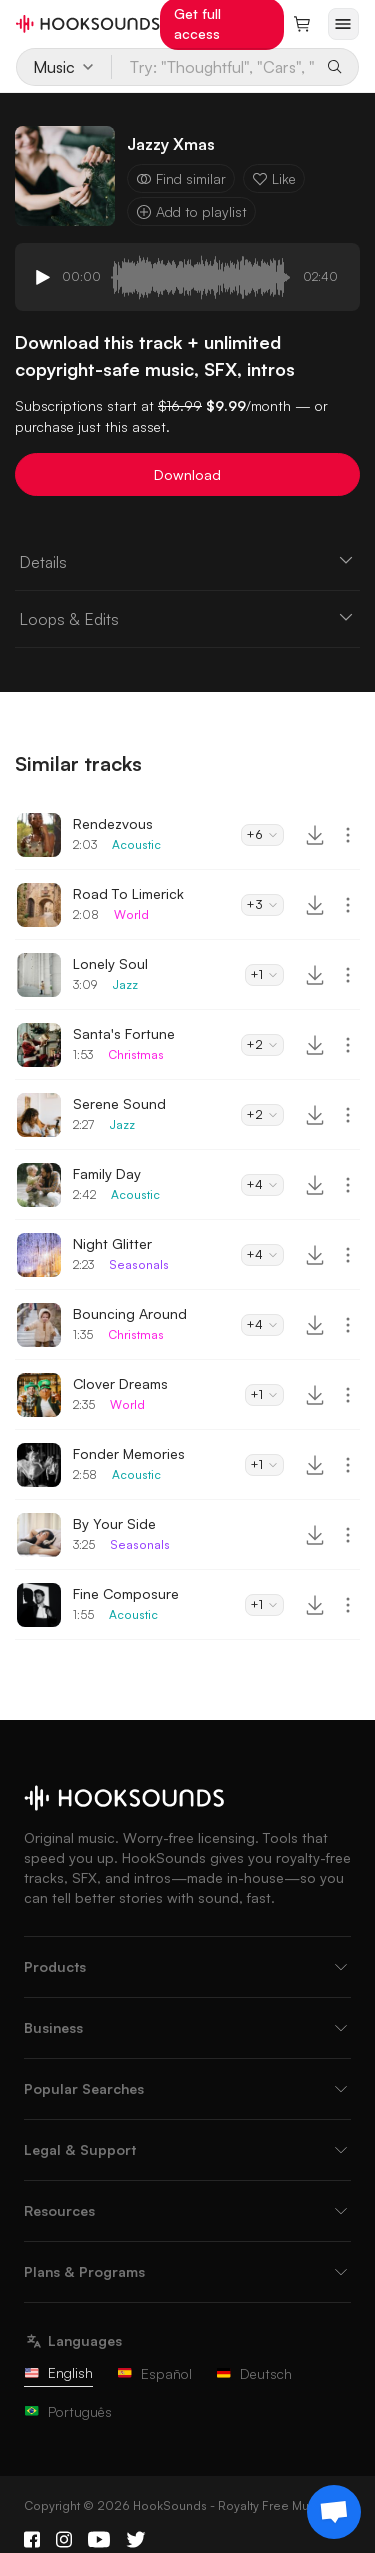 This screenshot has height=2553, width=375. Describe the element at coordinates (154, 2373) in the screenshot. I see `Español` at that location.